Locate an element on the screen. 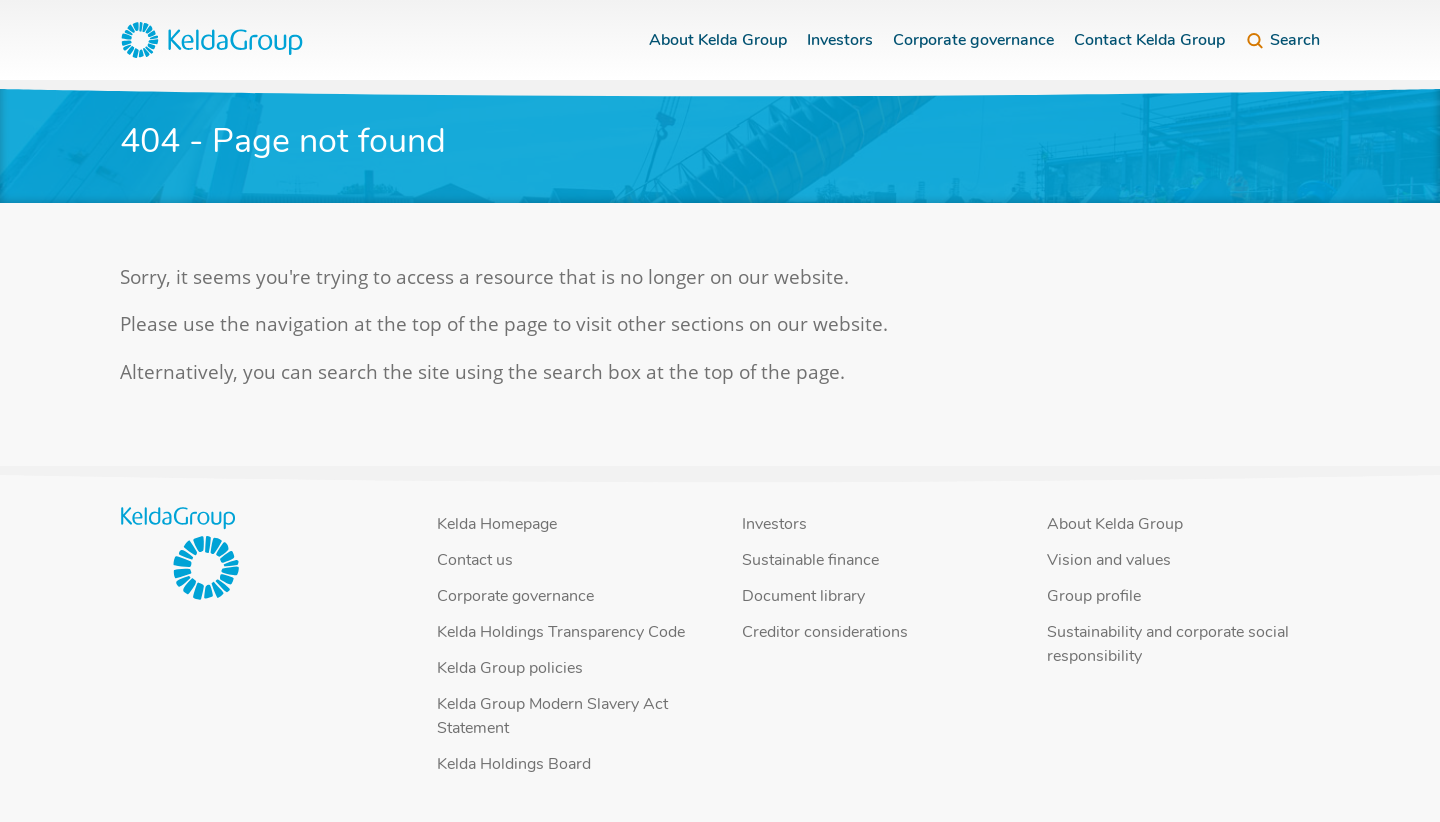 The height and width of the screenshot is (822, 1440). Investors [button] is located at coordinates (840, 40).